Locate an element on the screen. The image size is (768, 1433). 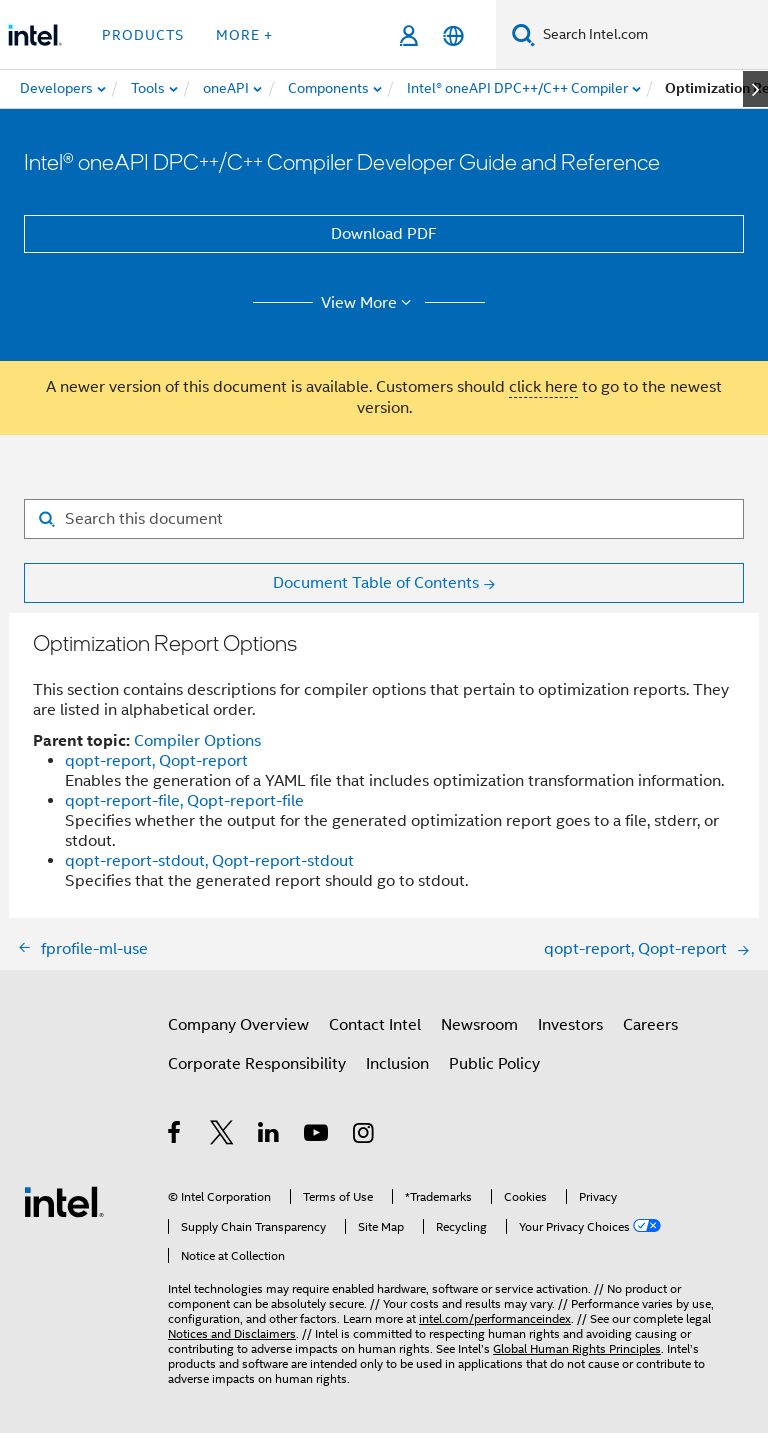
qopt-report-file, Qopt-report-file is located at coordinates (184, 801).